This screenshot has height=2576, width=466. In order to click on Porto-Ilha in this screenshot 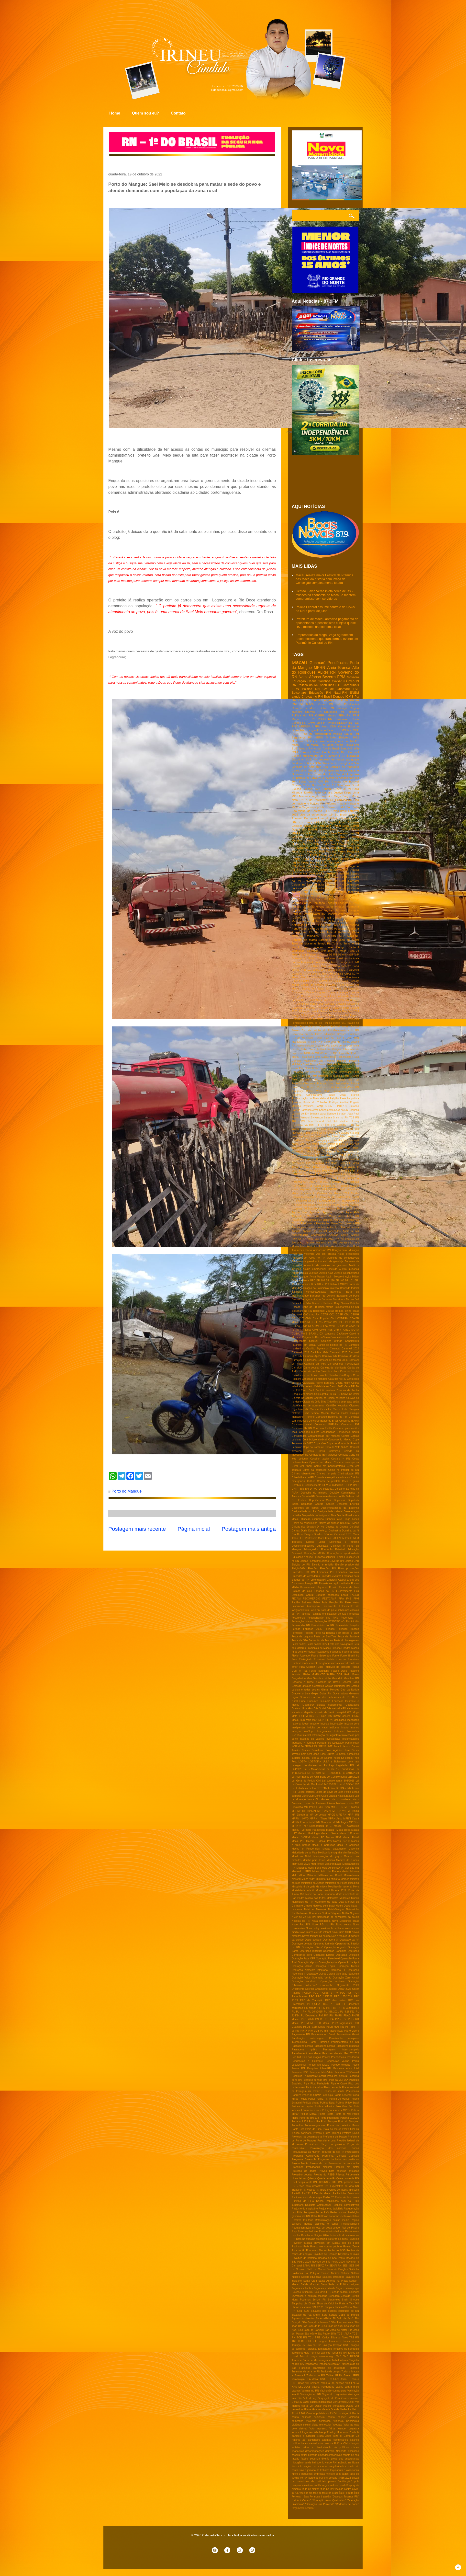, I will do `click(297, 2125)`.